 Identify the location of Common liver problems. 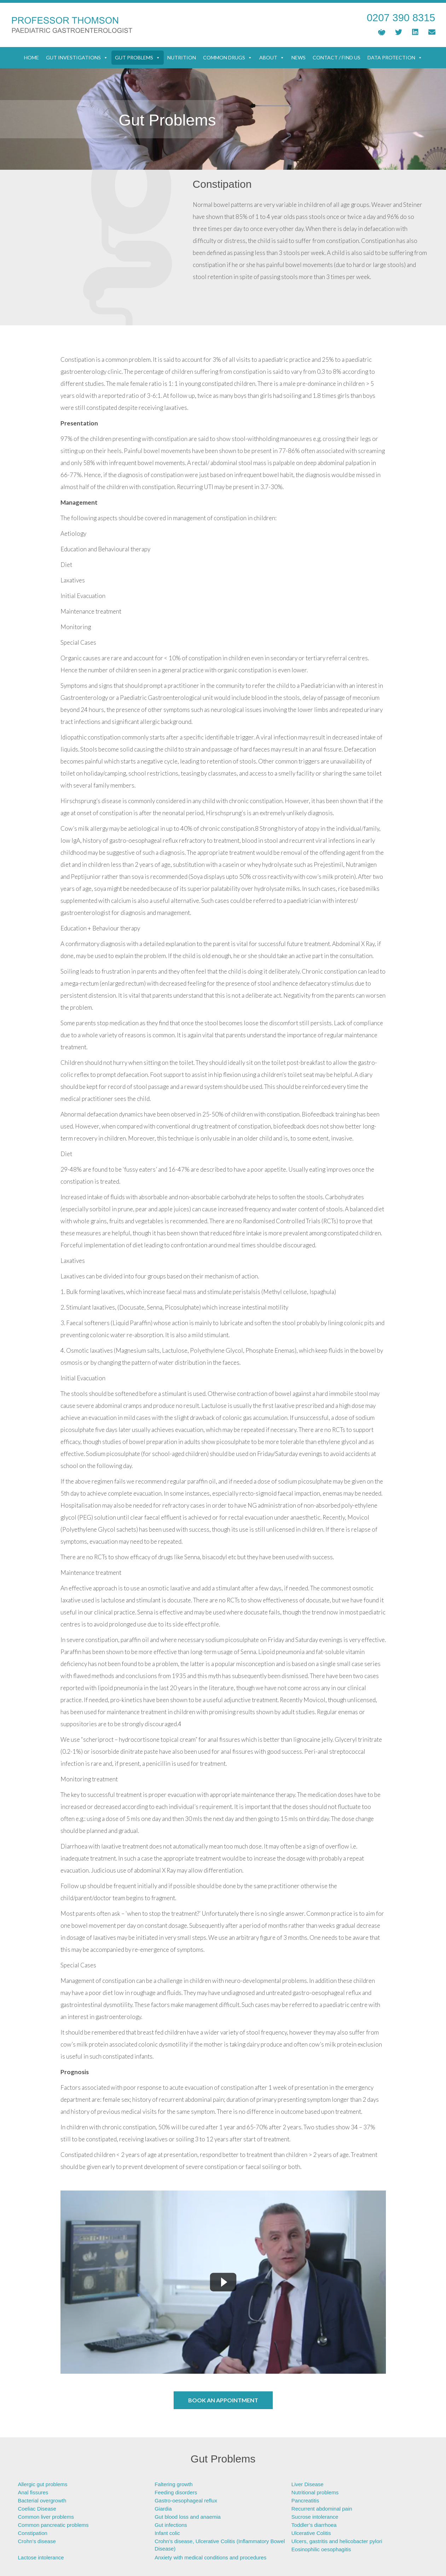
(46, 2517).